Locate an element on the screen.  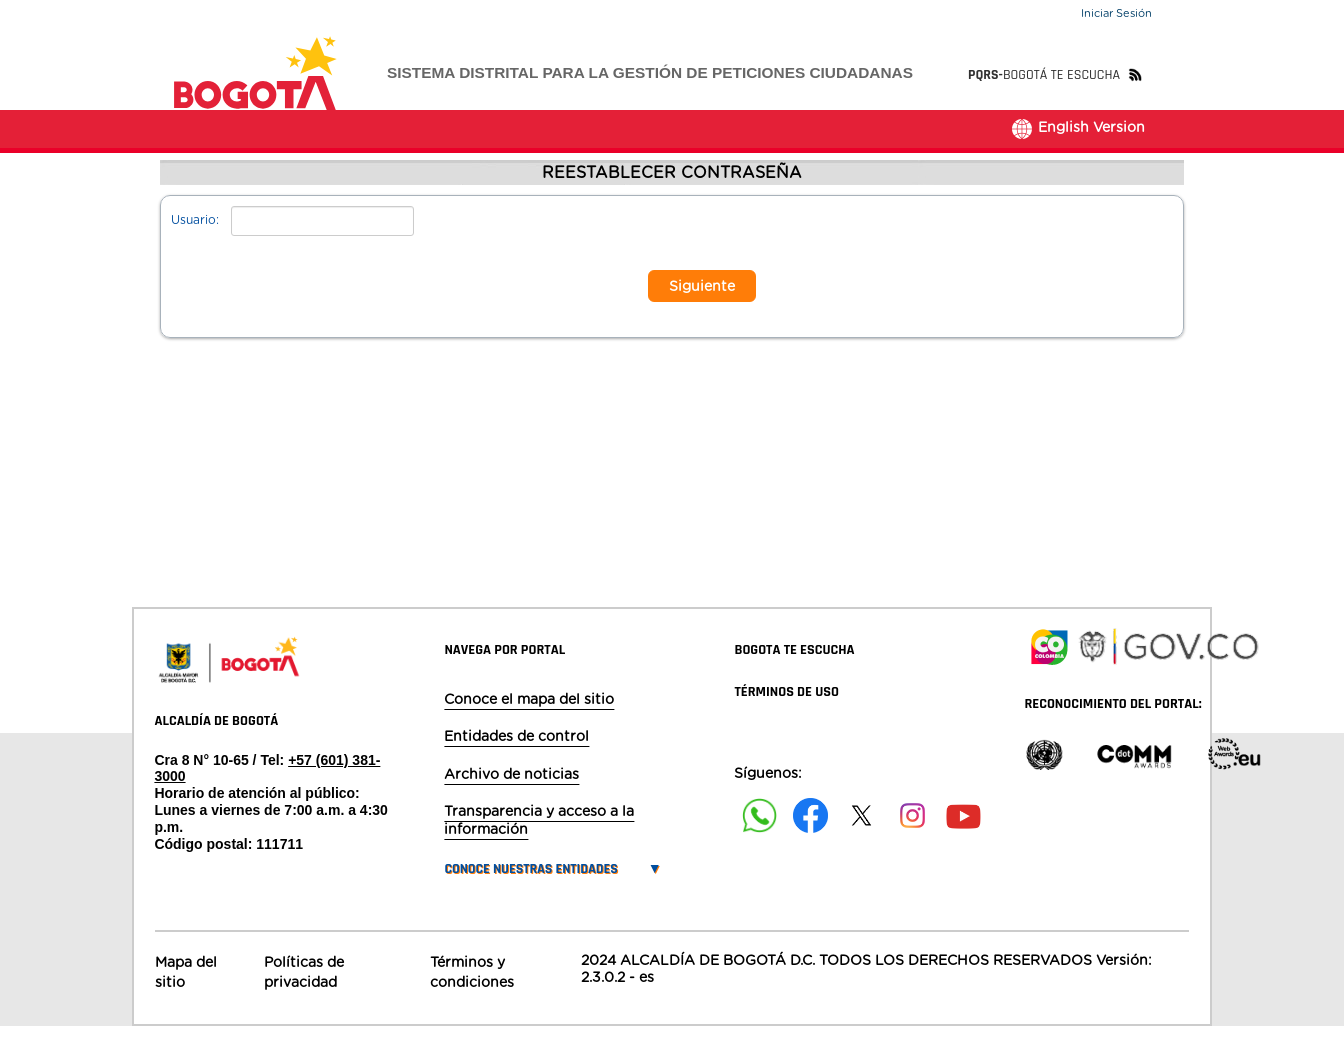
[Siguenos en Instagram] is located at coordinates (912, 835).